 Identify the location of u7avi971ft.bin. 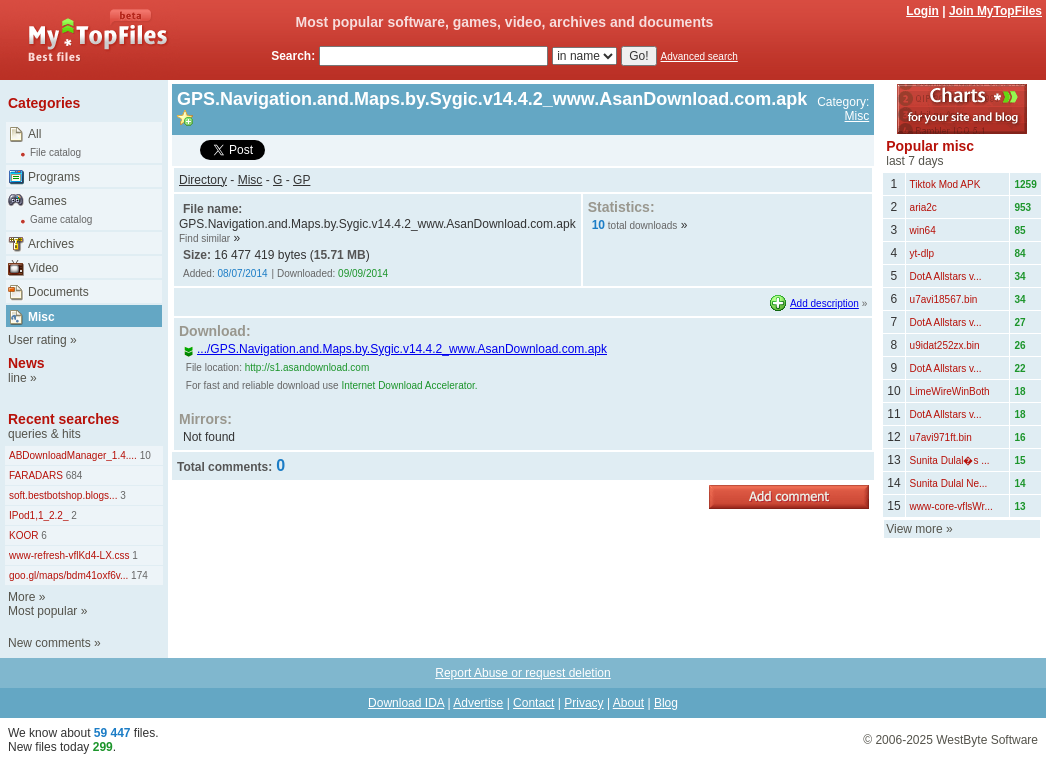
(941, 437).